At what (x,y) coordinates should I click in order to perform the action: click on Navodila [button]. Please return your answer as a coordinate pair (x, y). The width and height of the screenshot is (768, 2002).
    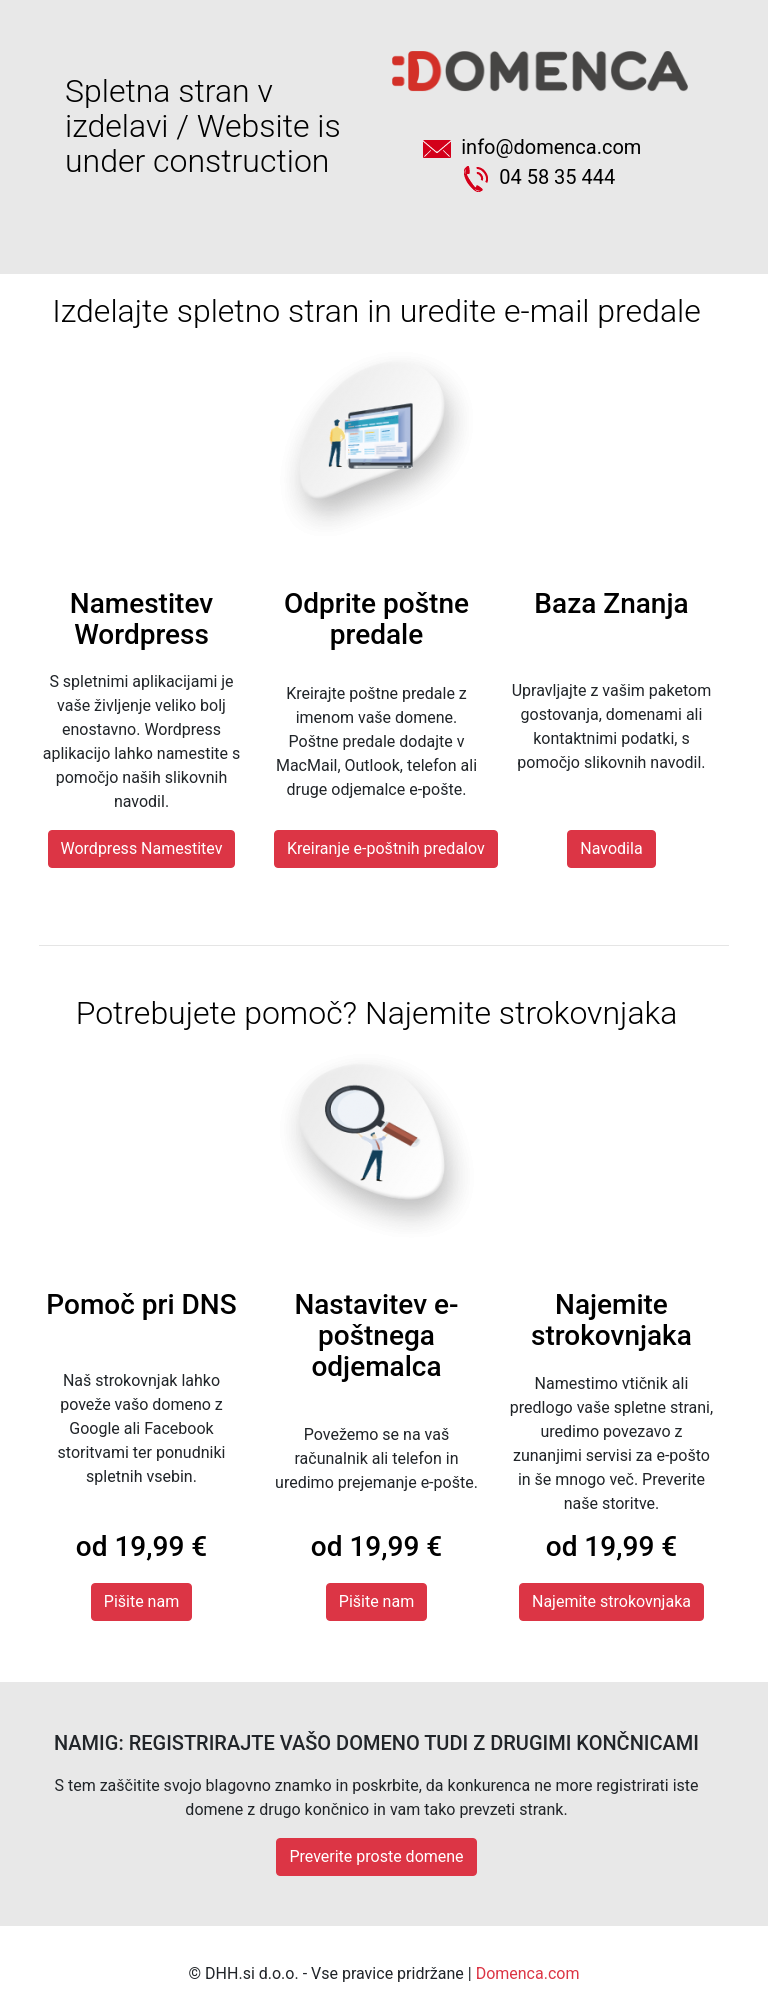
    Looking at the image, I should click on (611, 848).